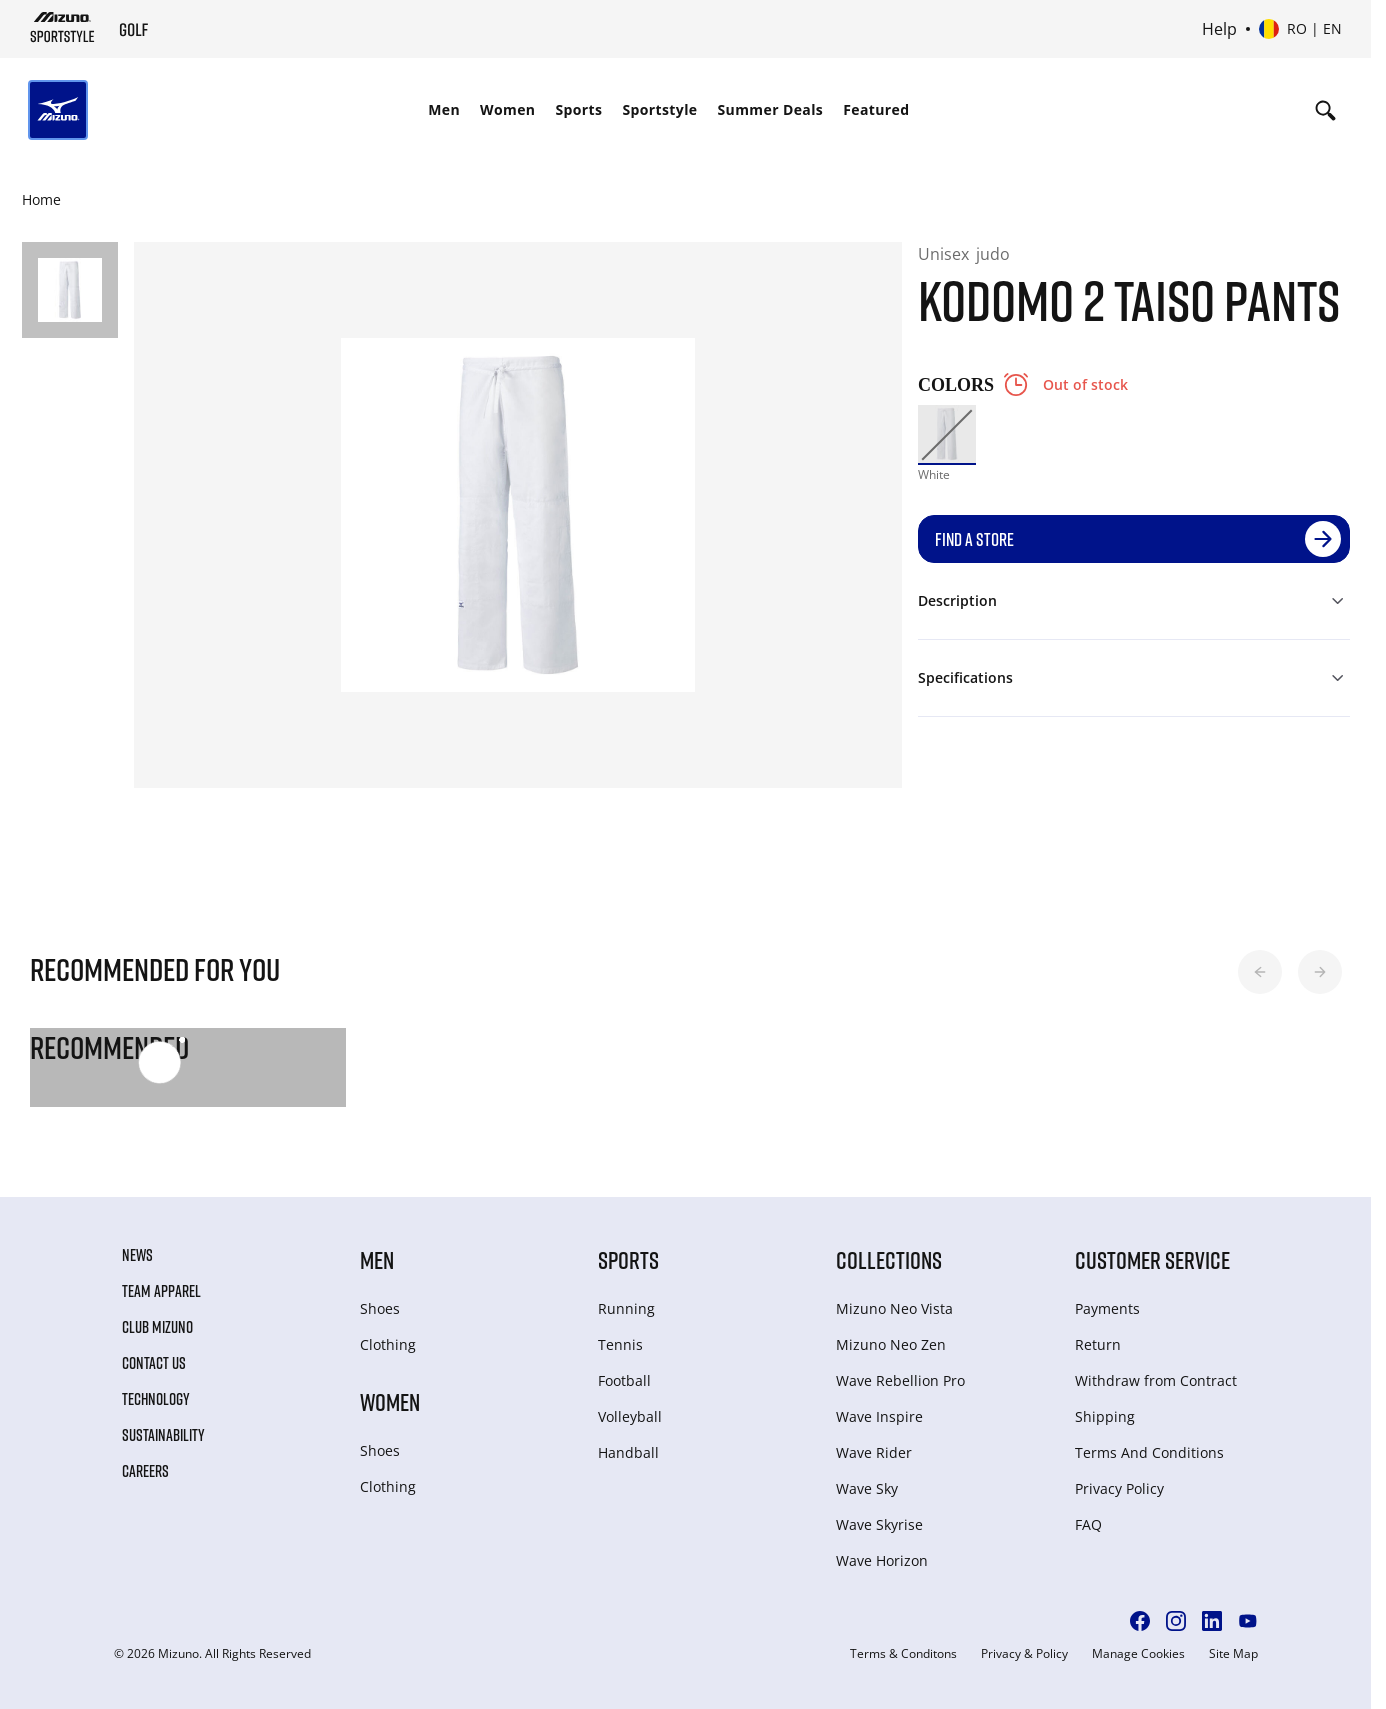 The image size is (1386, 1709). What do you see at coordinates (620, 1344) in the screenshot?
I see `Tennis` at bounding box center [620, 1344].